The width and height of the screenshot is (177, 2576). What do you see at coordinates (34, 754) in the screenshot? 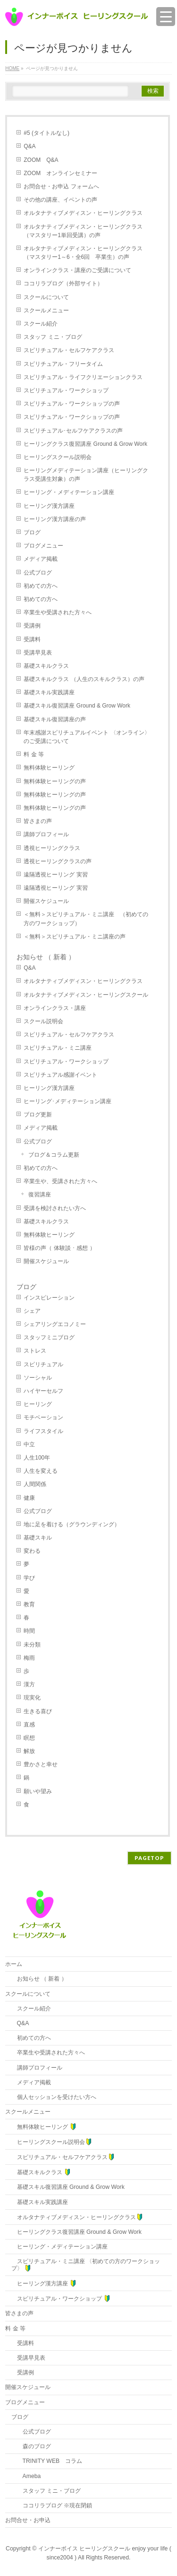
I see `料 金 等` at bounding box center [34, 754].